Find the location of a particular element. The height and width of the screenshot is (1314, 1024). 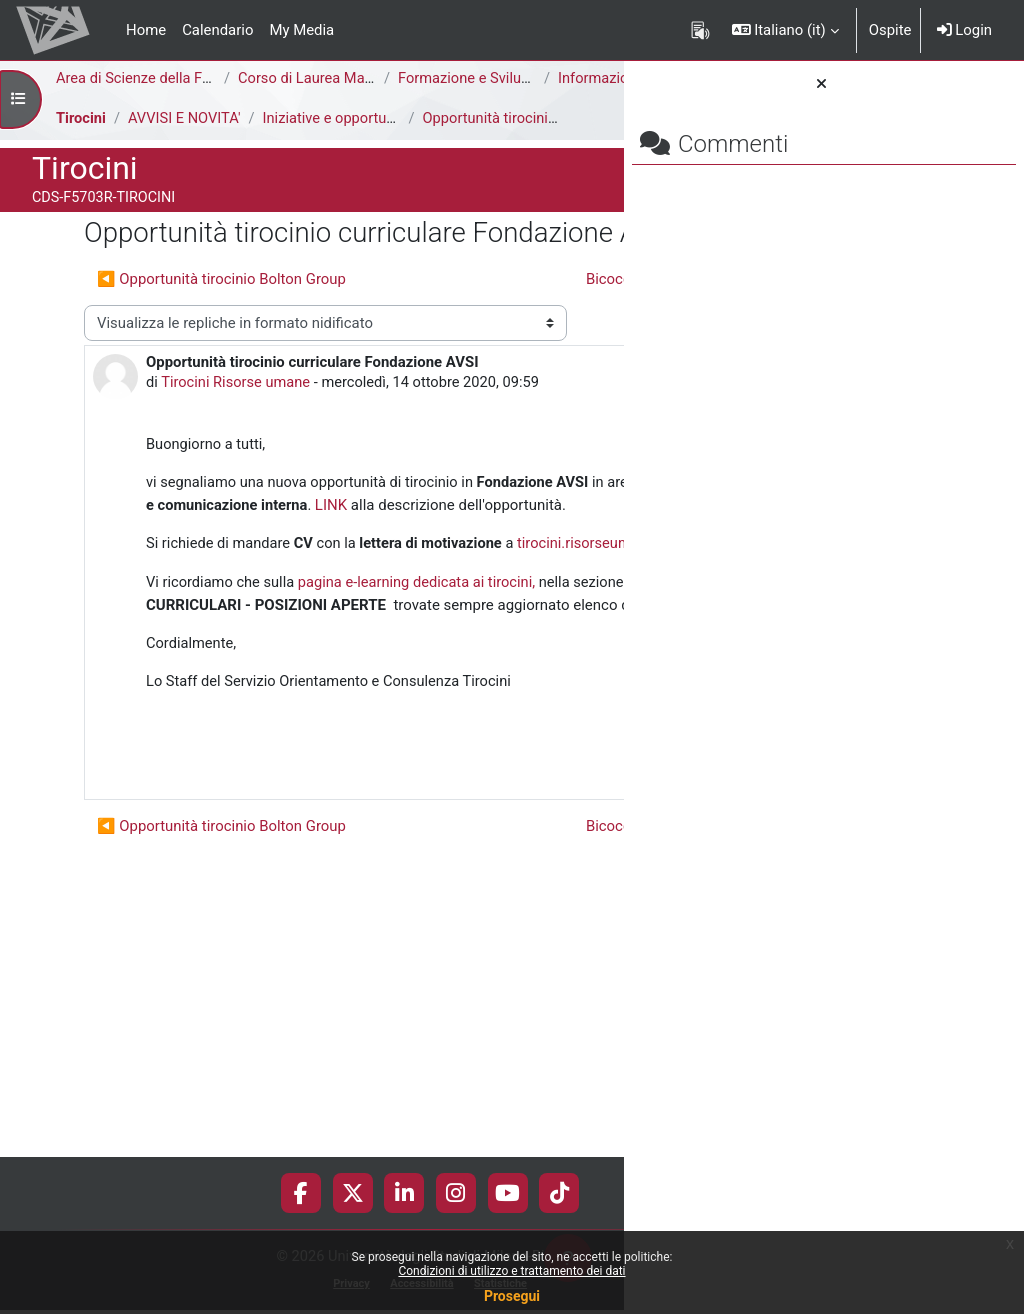

Calendario [menuitem] is located at coordinates (217, 30).